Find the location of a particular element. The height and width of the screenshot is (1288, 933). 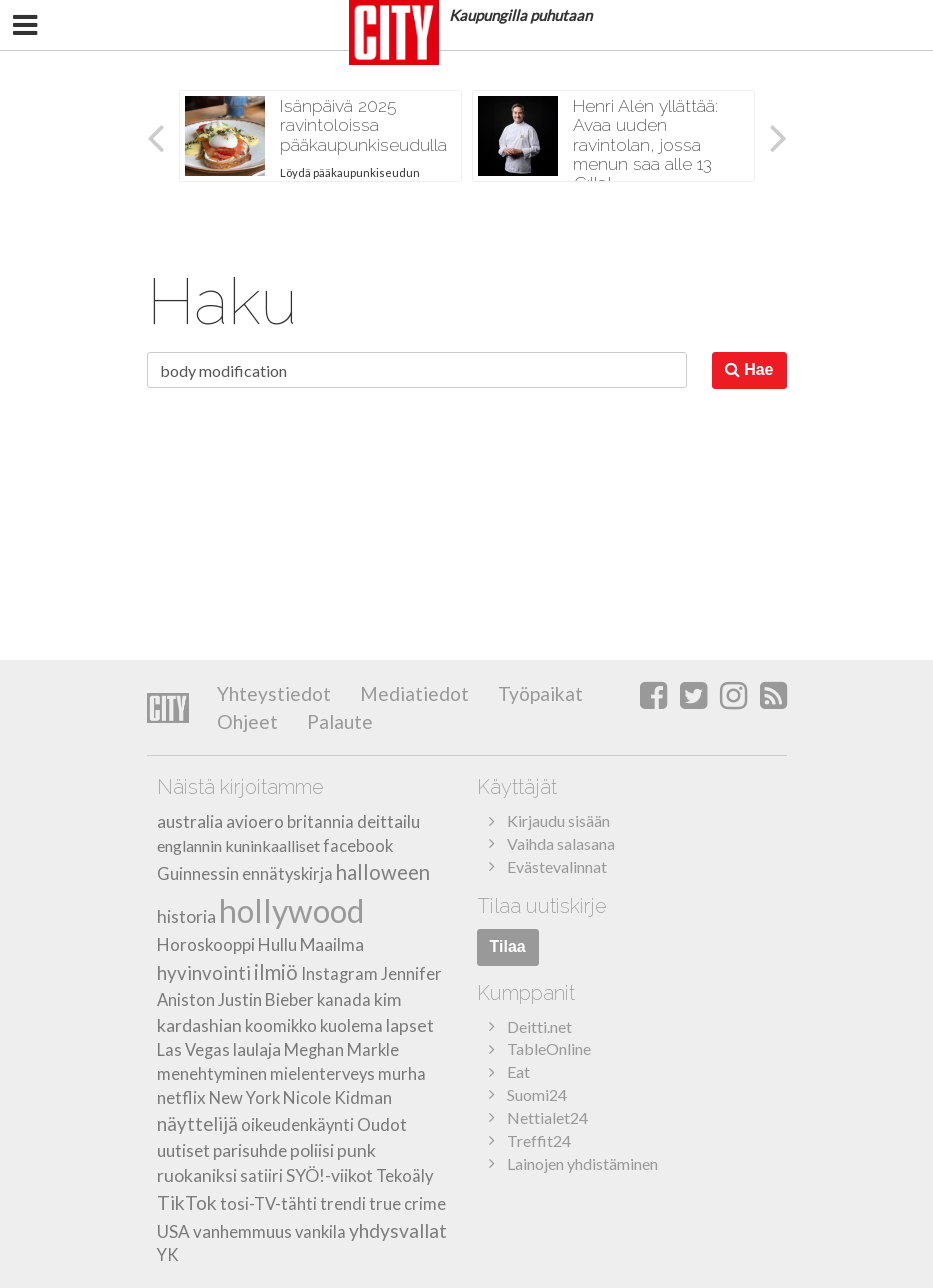

Nettialet24 is located at coordinates (547, 1117).